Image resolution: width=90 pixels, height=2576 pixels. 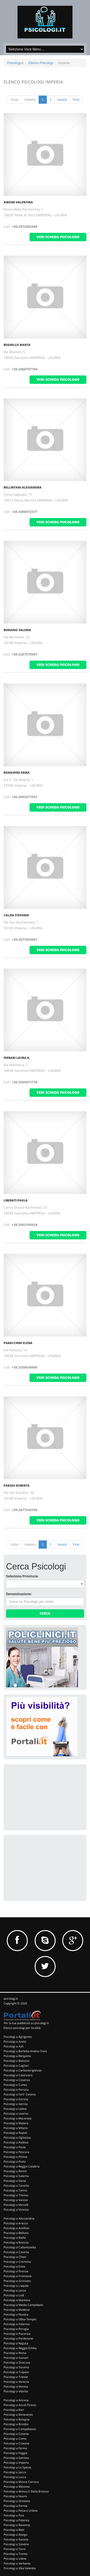 I want to click on psicologi.it, so click(x=11, y=1999).